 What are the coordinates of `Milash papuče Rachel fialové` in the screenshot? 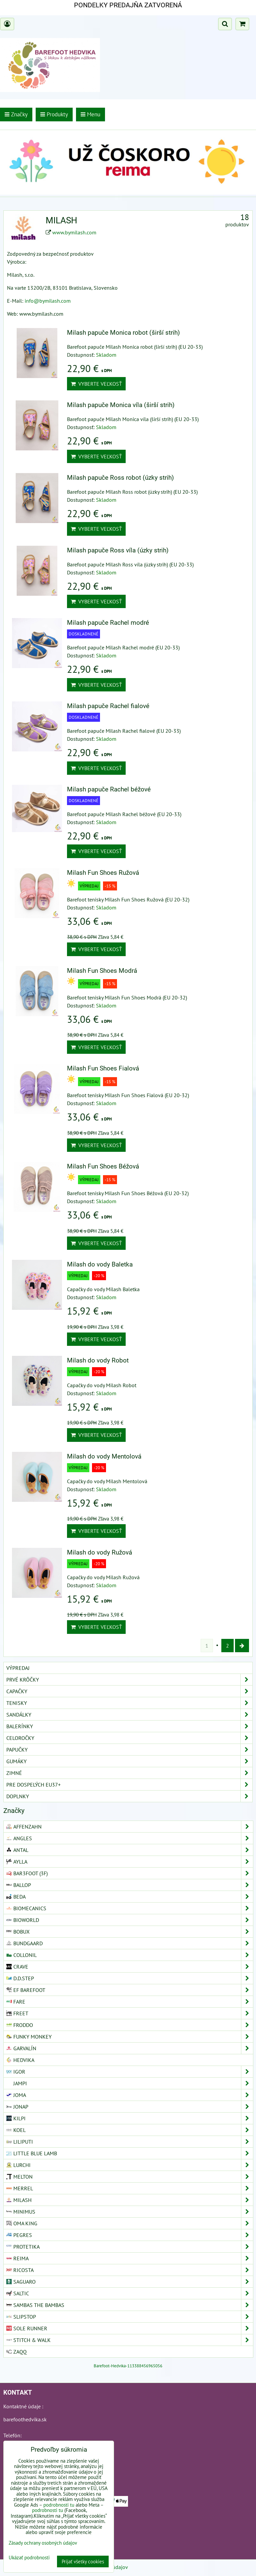 It's located at (108, 706).